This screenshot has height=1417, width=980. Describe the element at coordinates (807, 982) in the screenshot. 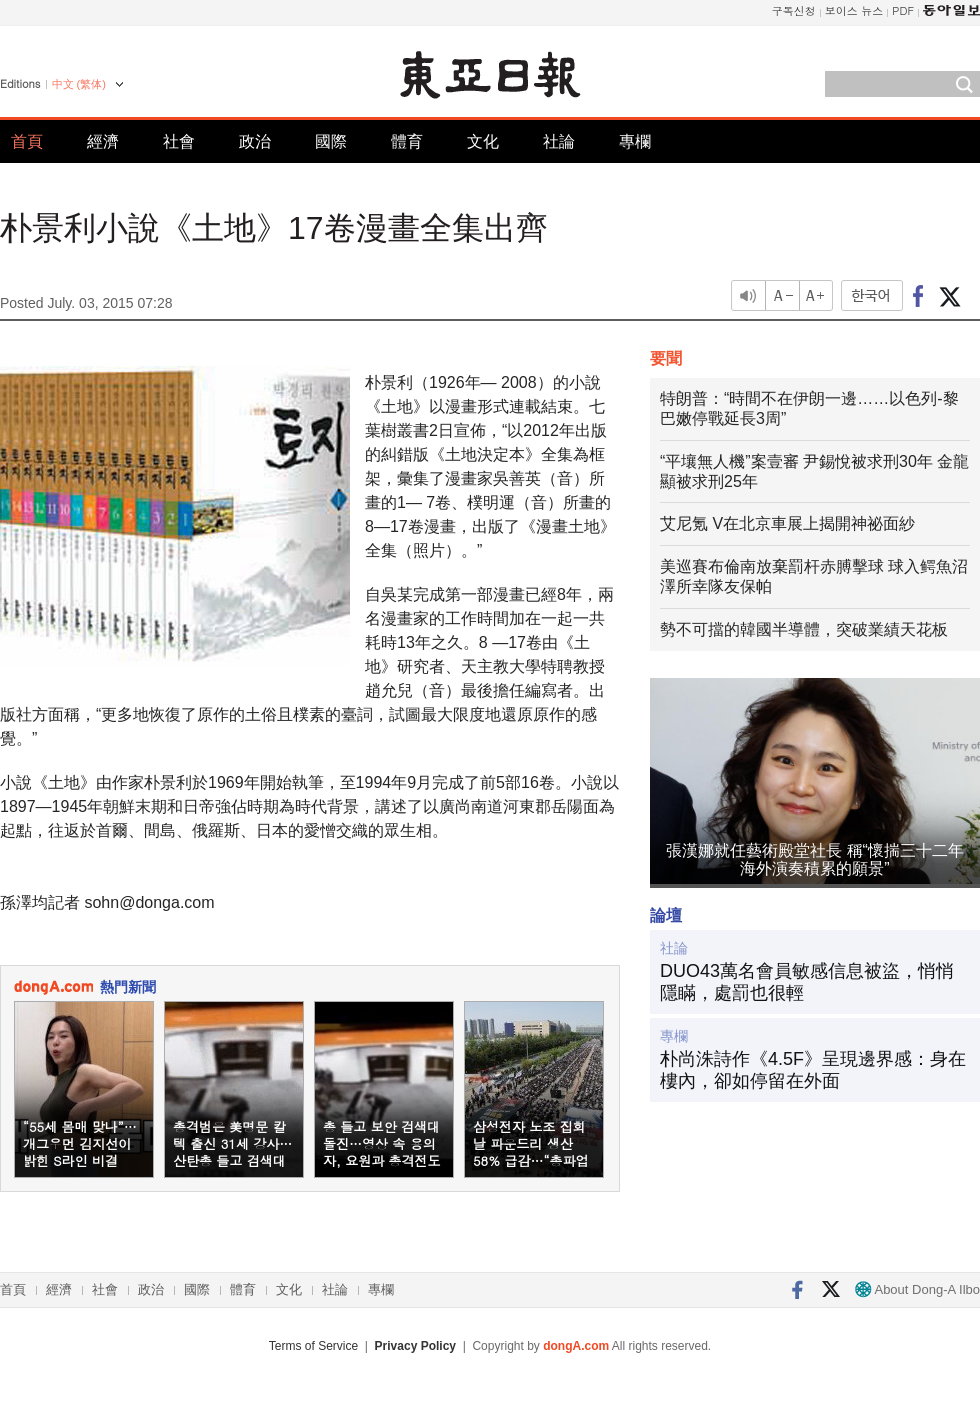

I see `DUO43萬名會員敏感信息被盜，悄悄隱瞞，處罰也很輕` at that location.